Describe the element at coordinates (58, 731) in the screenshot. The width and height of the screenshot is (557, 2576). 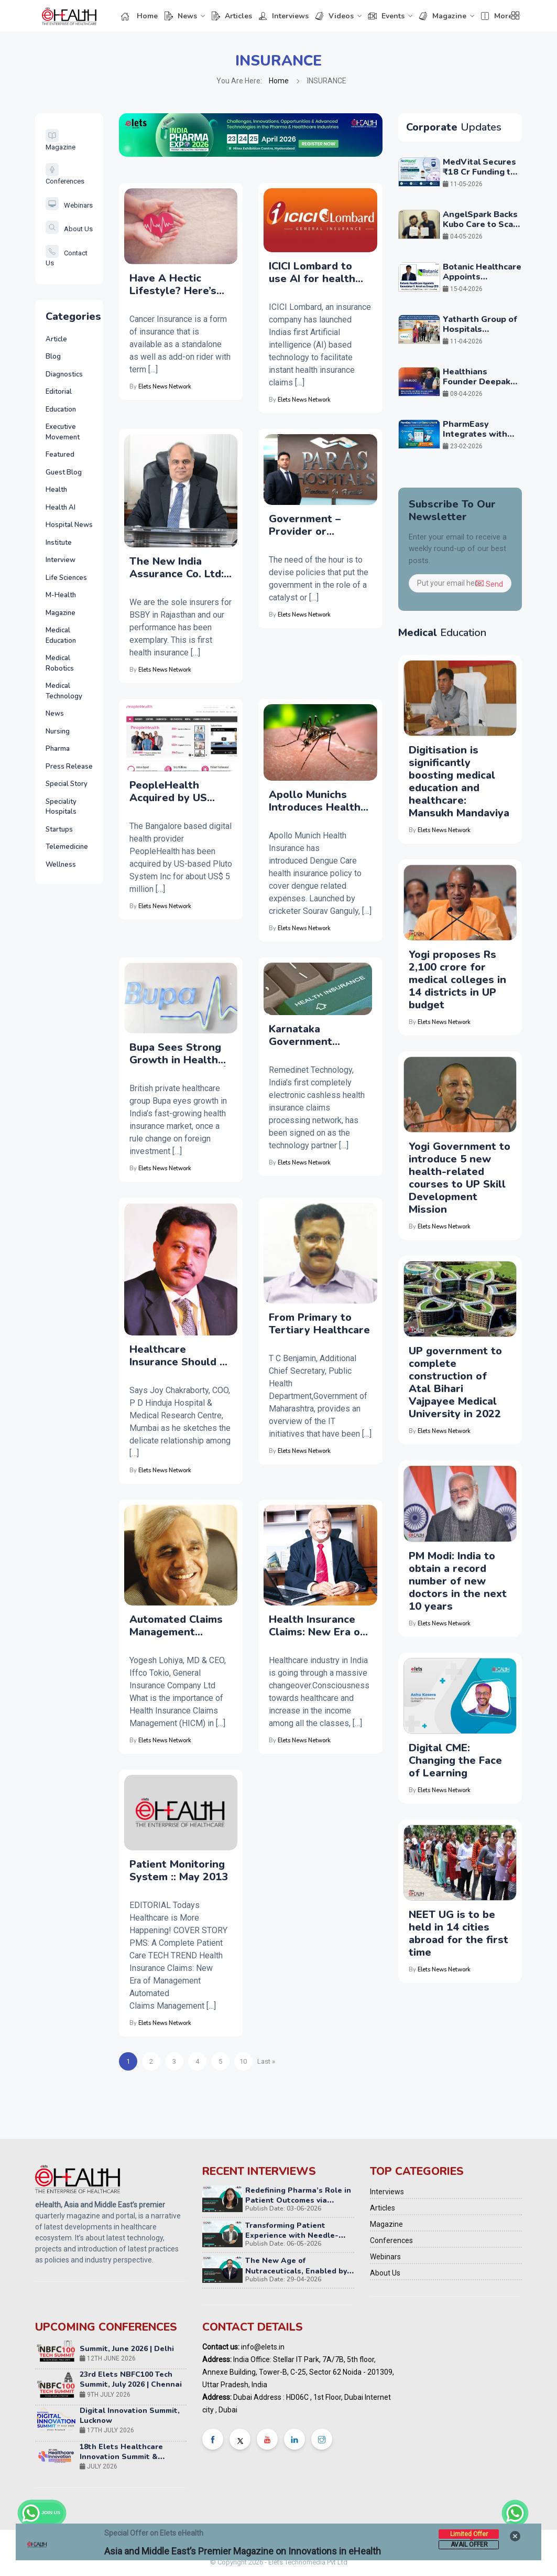
I see `Nursing` at that location.